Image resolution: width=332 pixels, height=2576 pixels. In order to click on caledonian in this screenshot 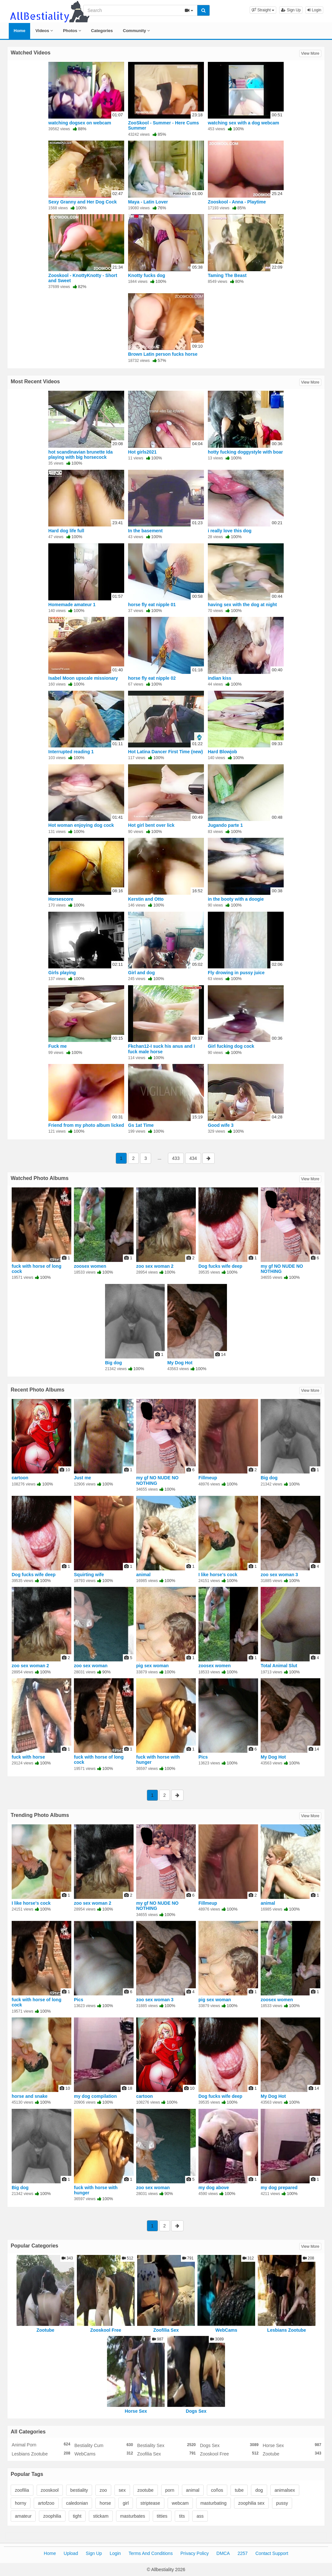, I will do `click(77, 2503)`.